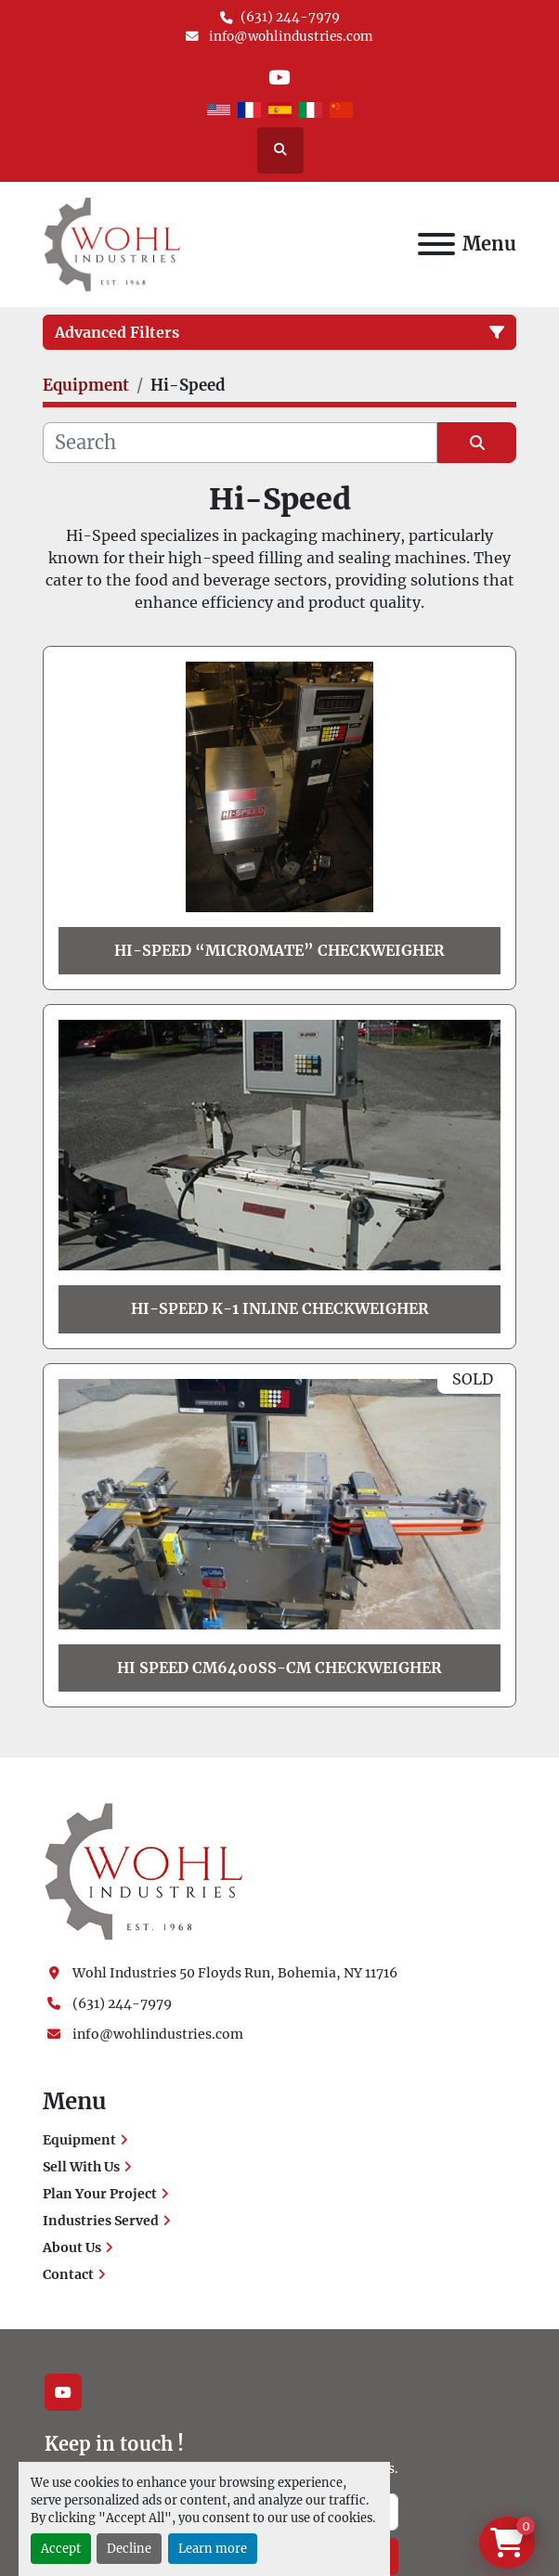 The height and width of the screenshot is (2576, 559). I want to click on Hi-Speed K-1 Inline Checkweigher, so click(280, 1308).